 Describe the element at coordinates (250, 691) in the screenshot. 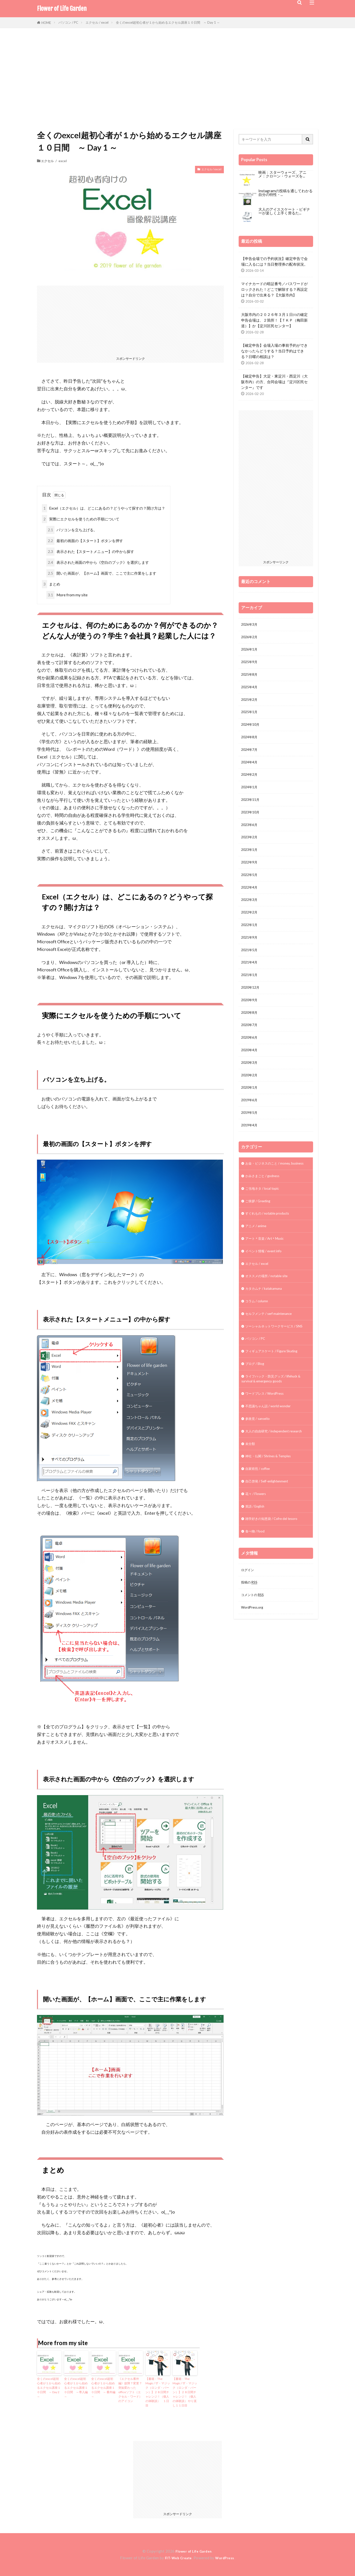

I see `2025年4月` at that location.